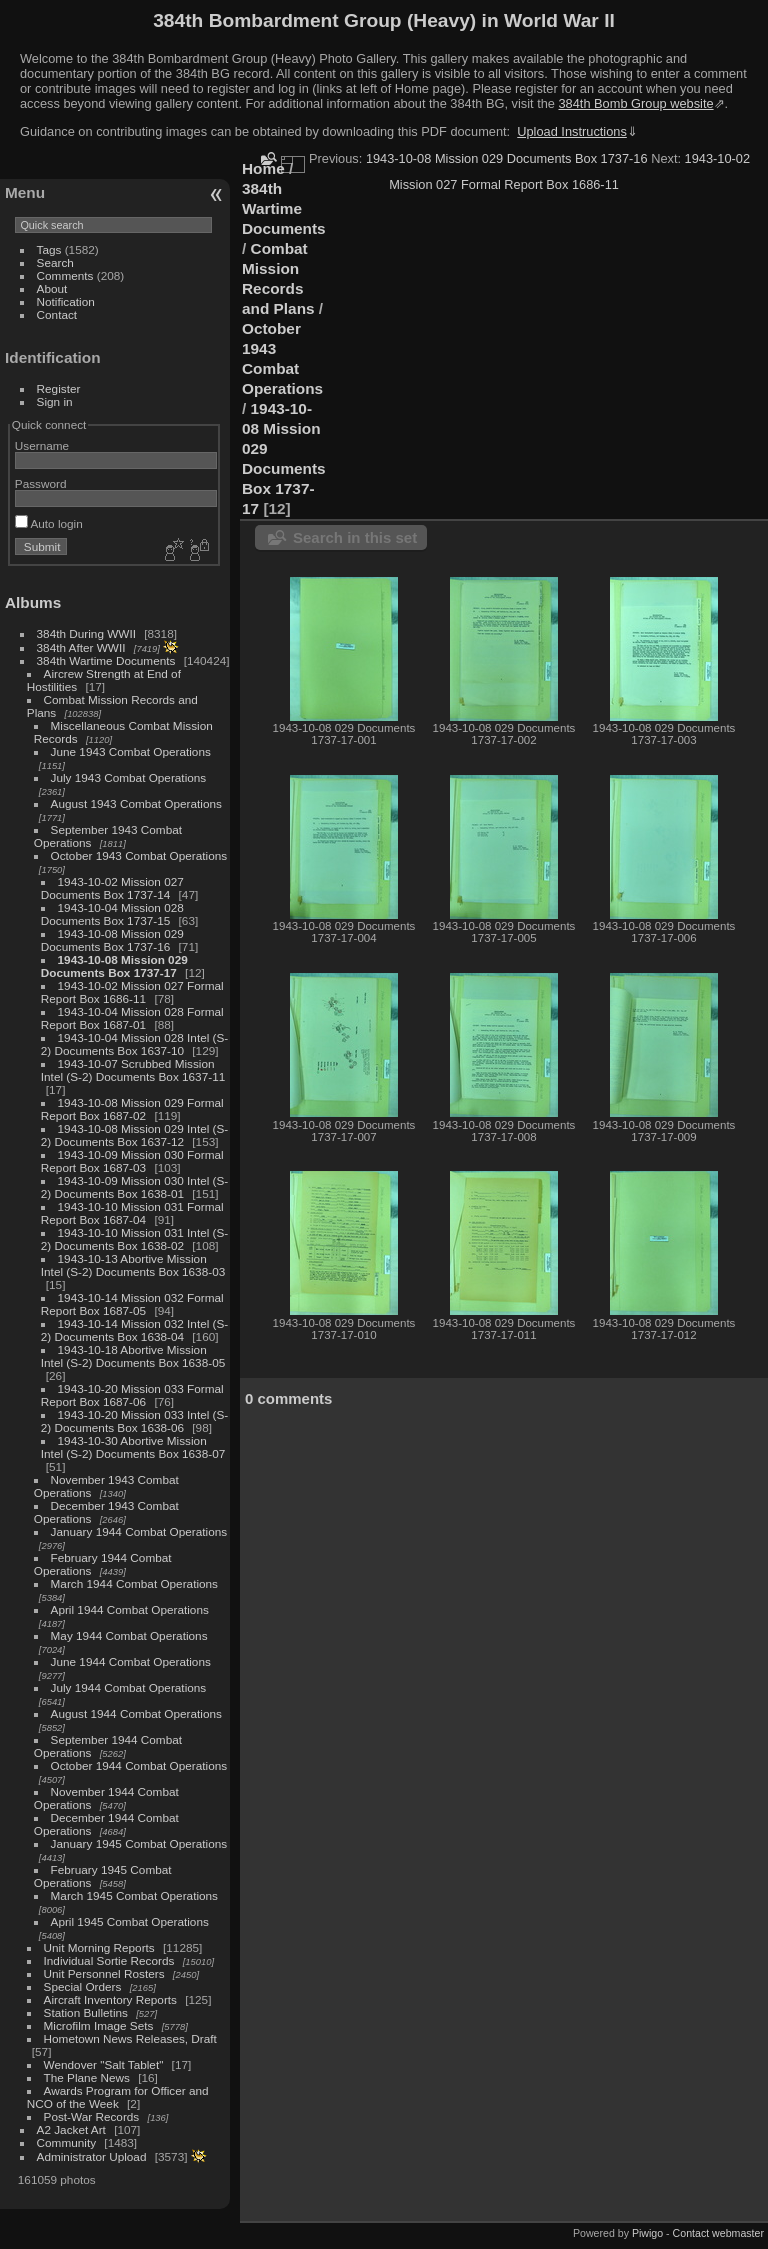  I want to click on 1943-10-13 Abortive Mission Intel (S-2) Documents Box 1638-03, so click(133, 1265).